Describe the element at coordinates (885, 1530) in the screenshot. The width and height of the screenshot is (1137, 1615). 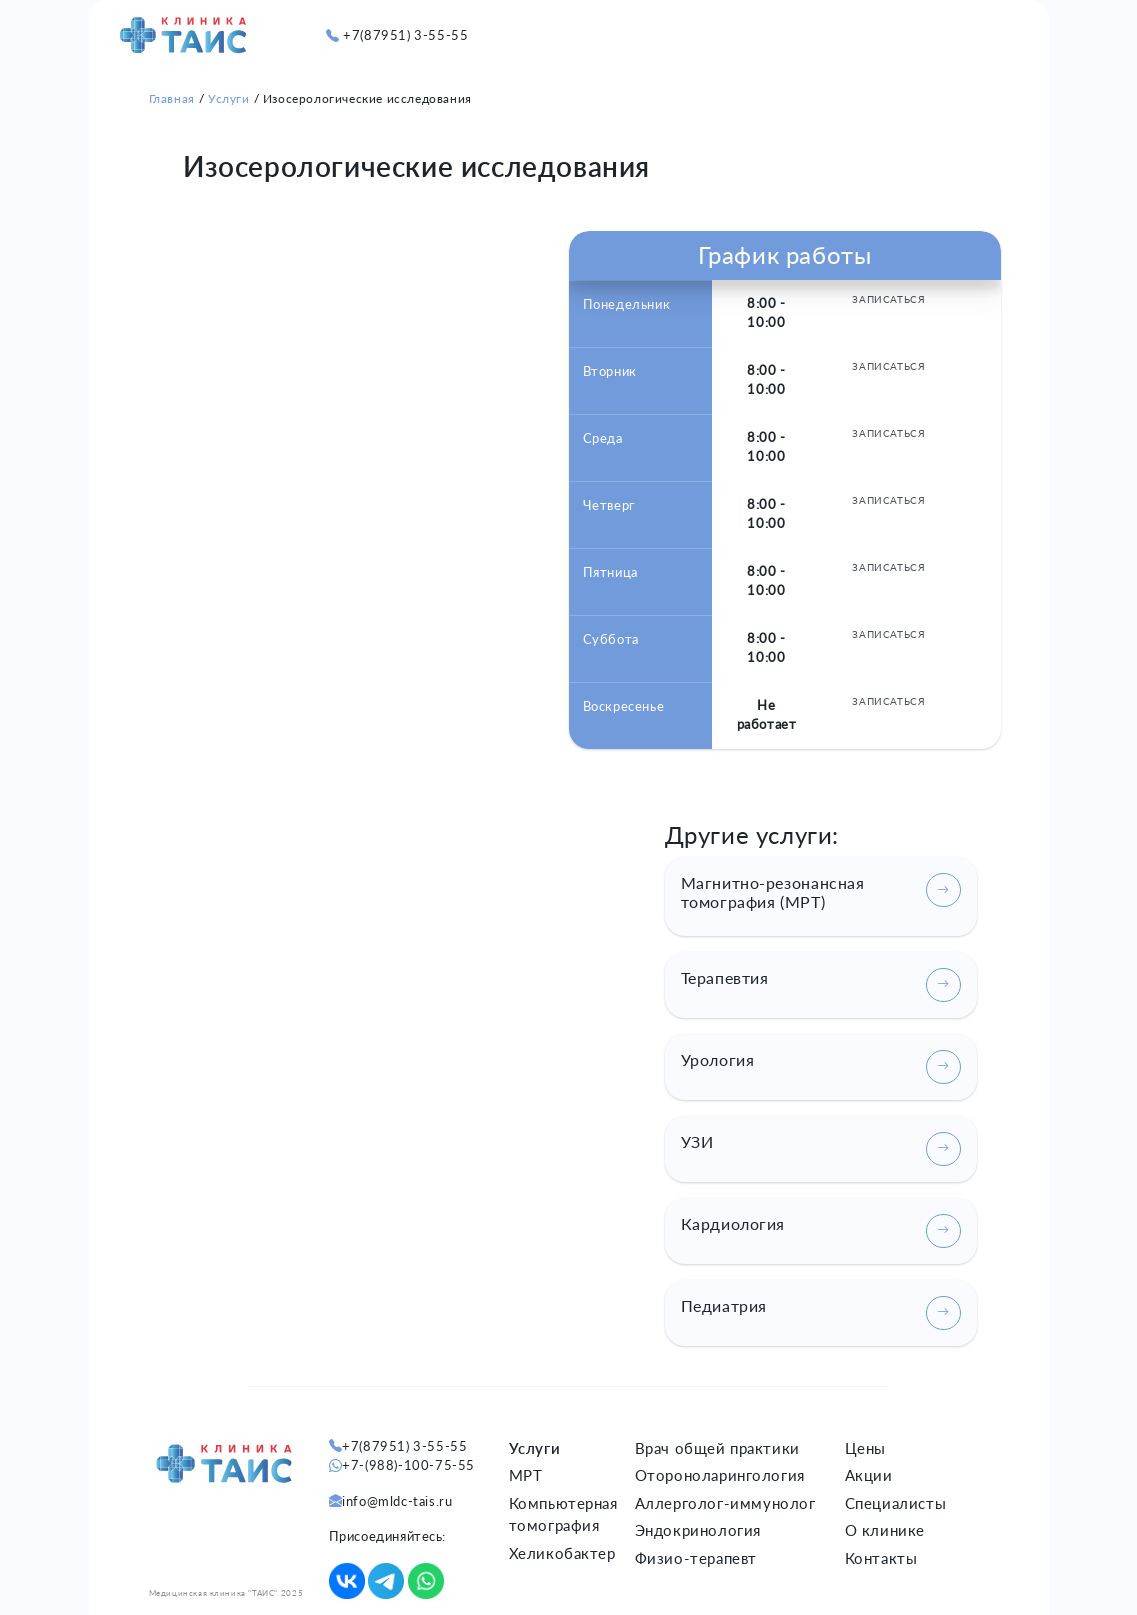
I see `О клинике` at that location.